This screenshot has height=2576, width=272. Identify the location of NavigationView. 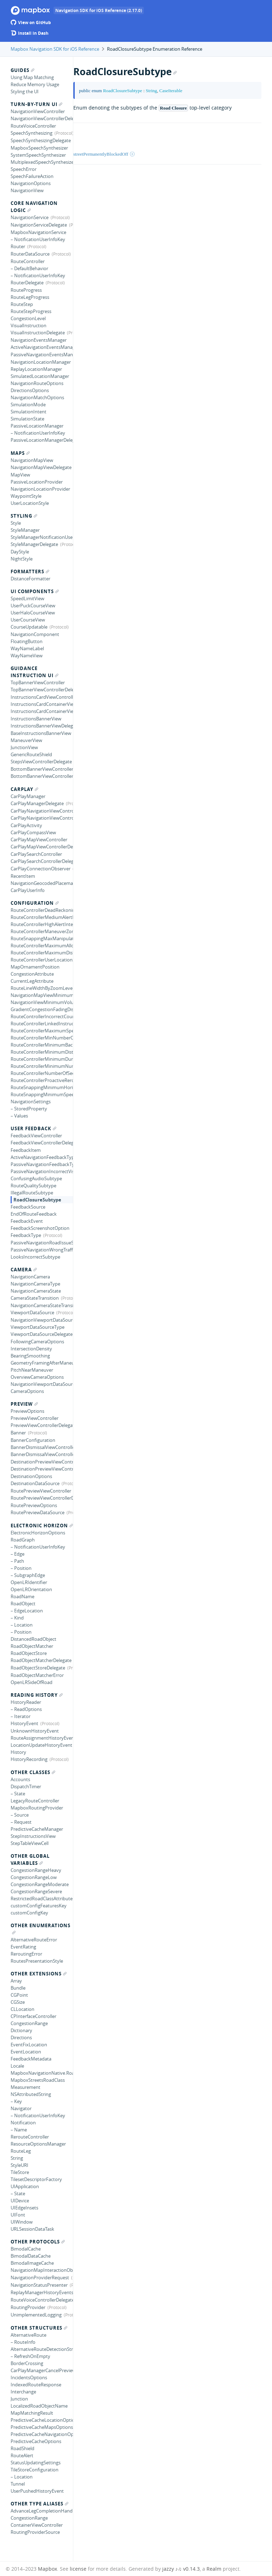
(27, 190).